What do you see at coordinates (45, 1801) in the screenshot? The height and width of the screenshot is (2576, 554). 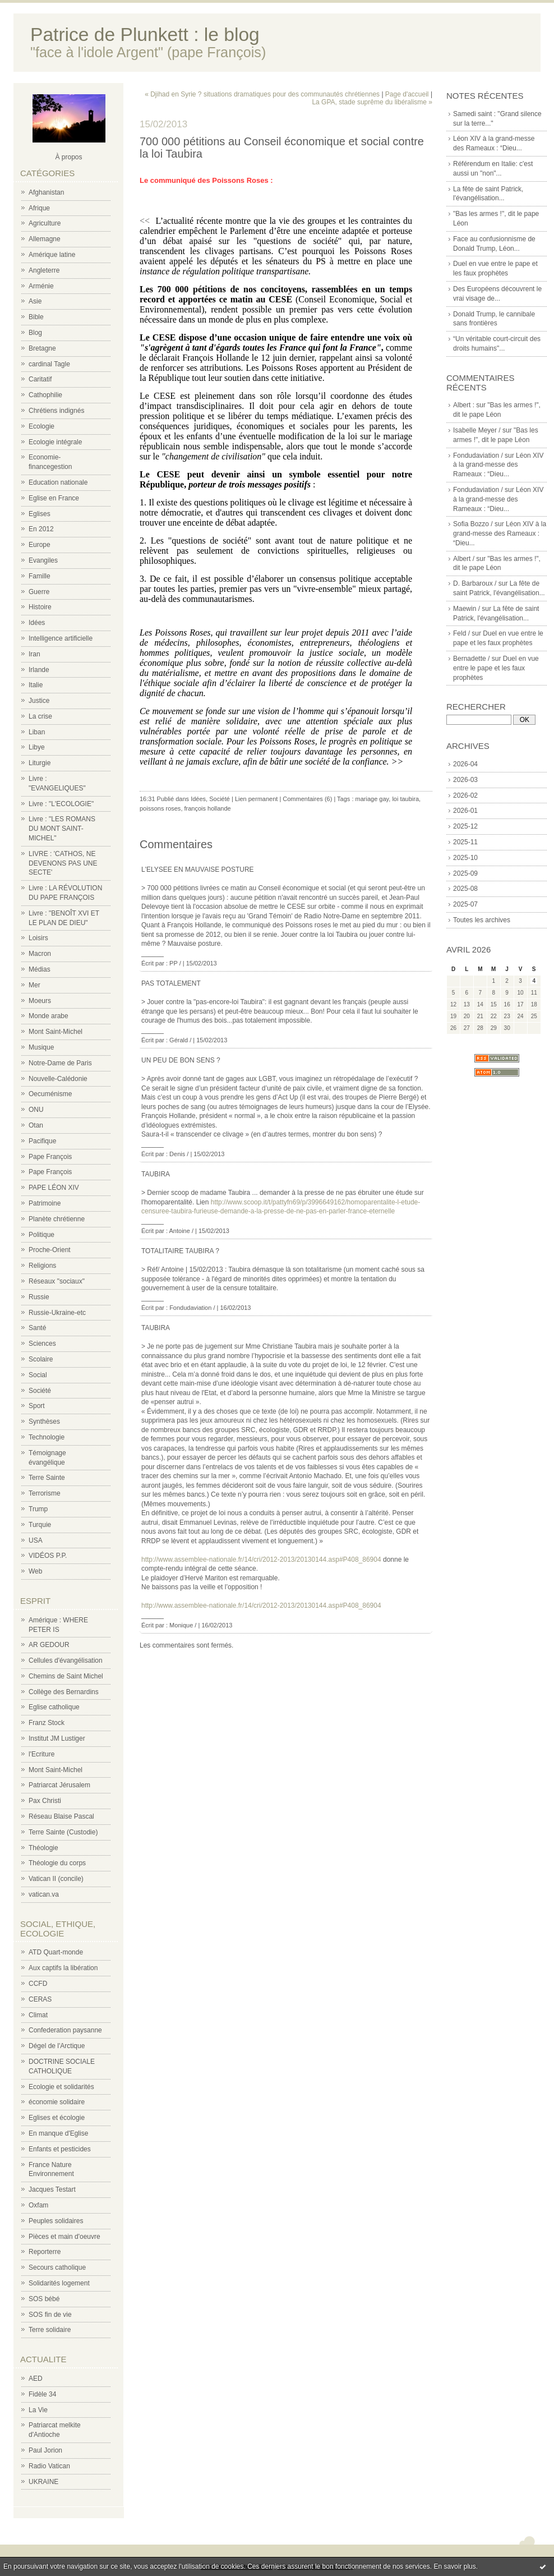 I see `Pax Christi` at bounding box center [45, 1801].